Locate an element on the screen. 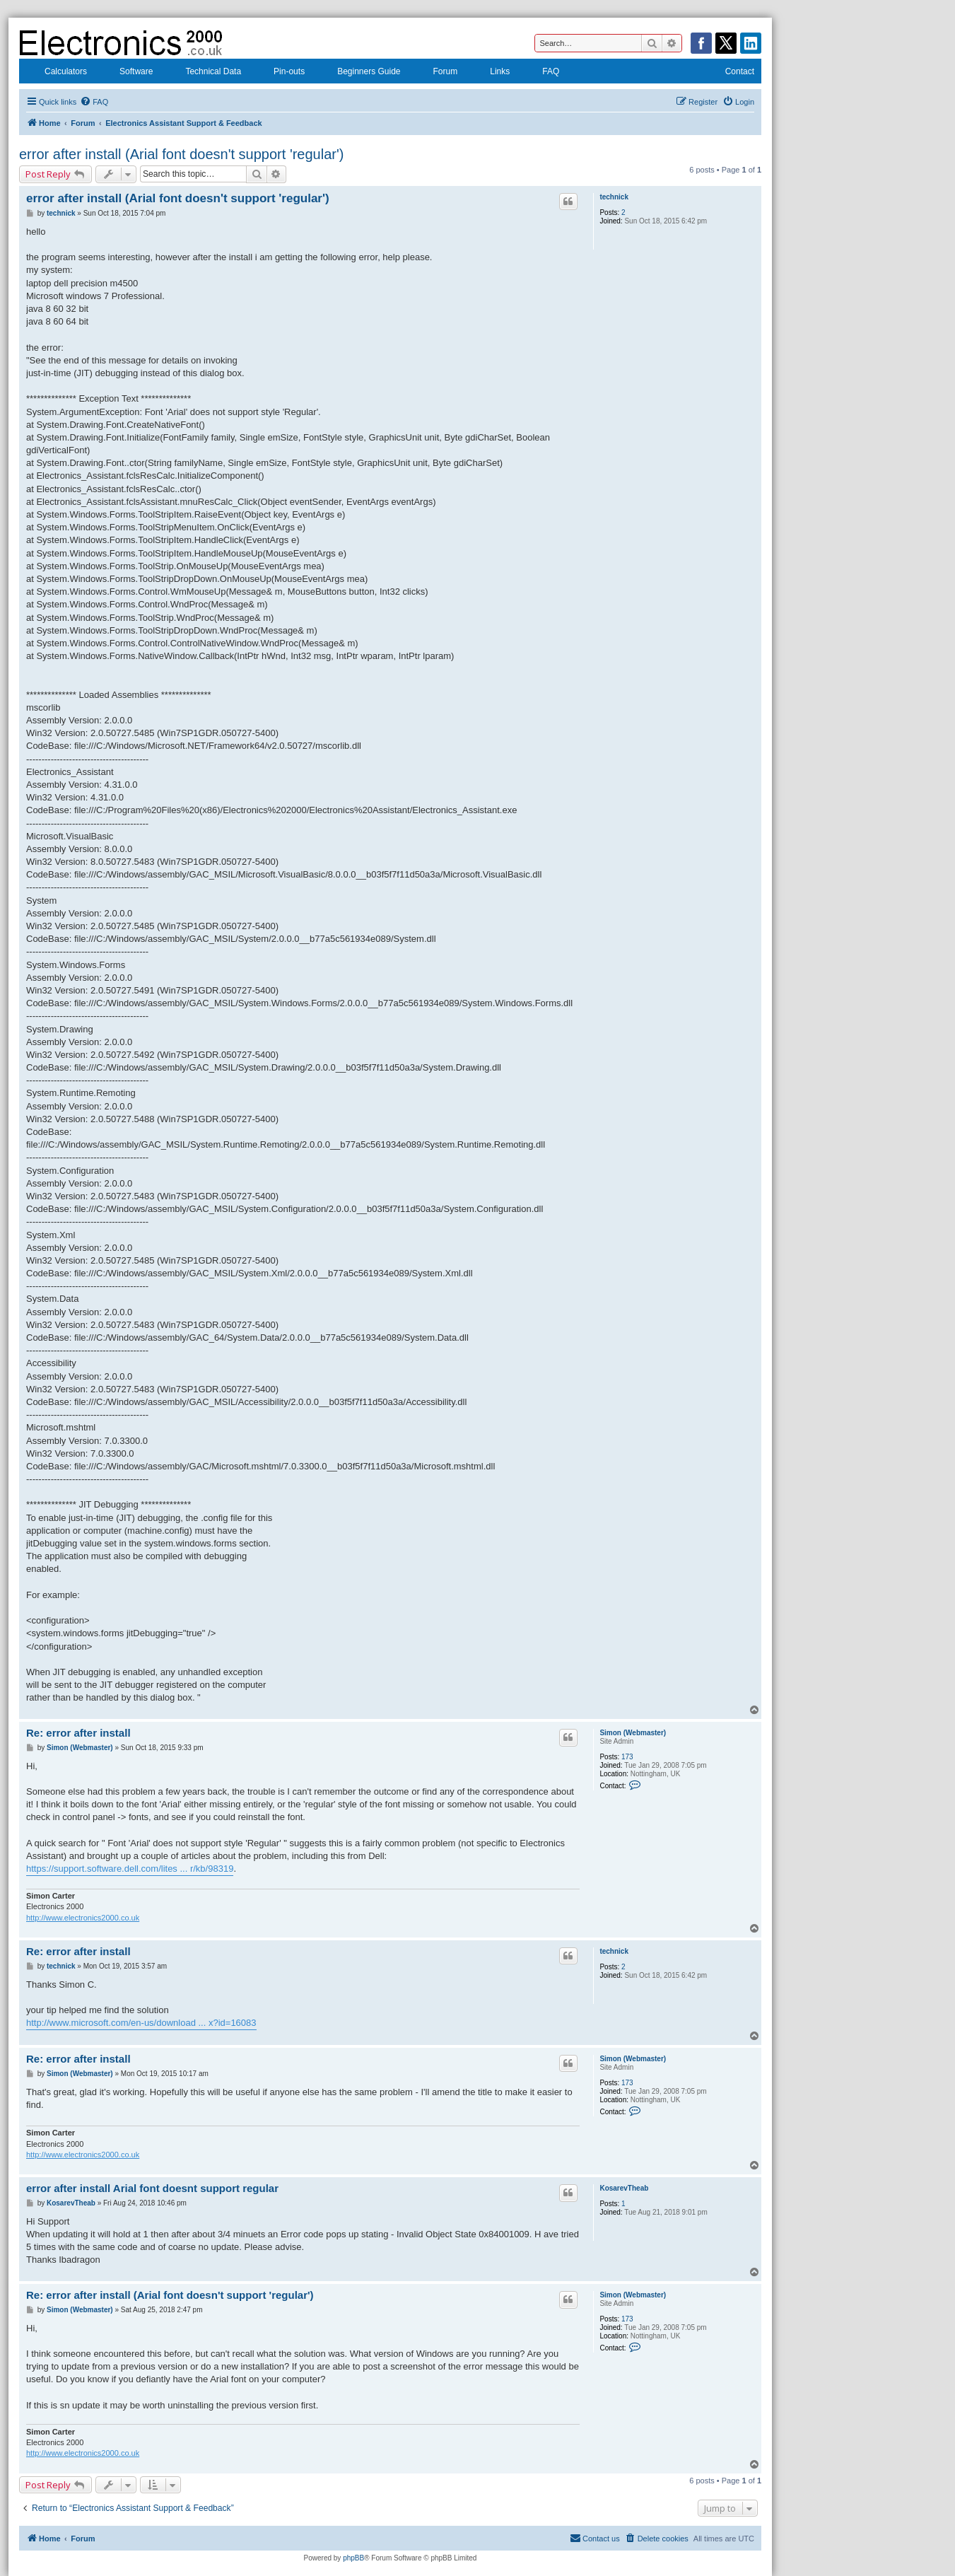 This screenshot has height=2576, width=955. technick is located at coordinates (613, 197).